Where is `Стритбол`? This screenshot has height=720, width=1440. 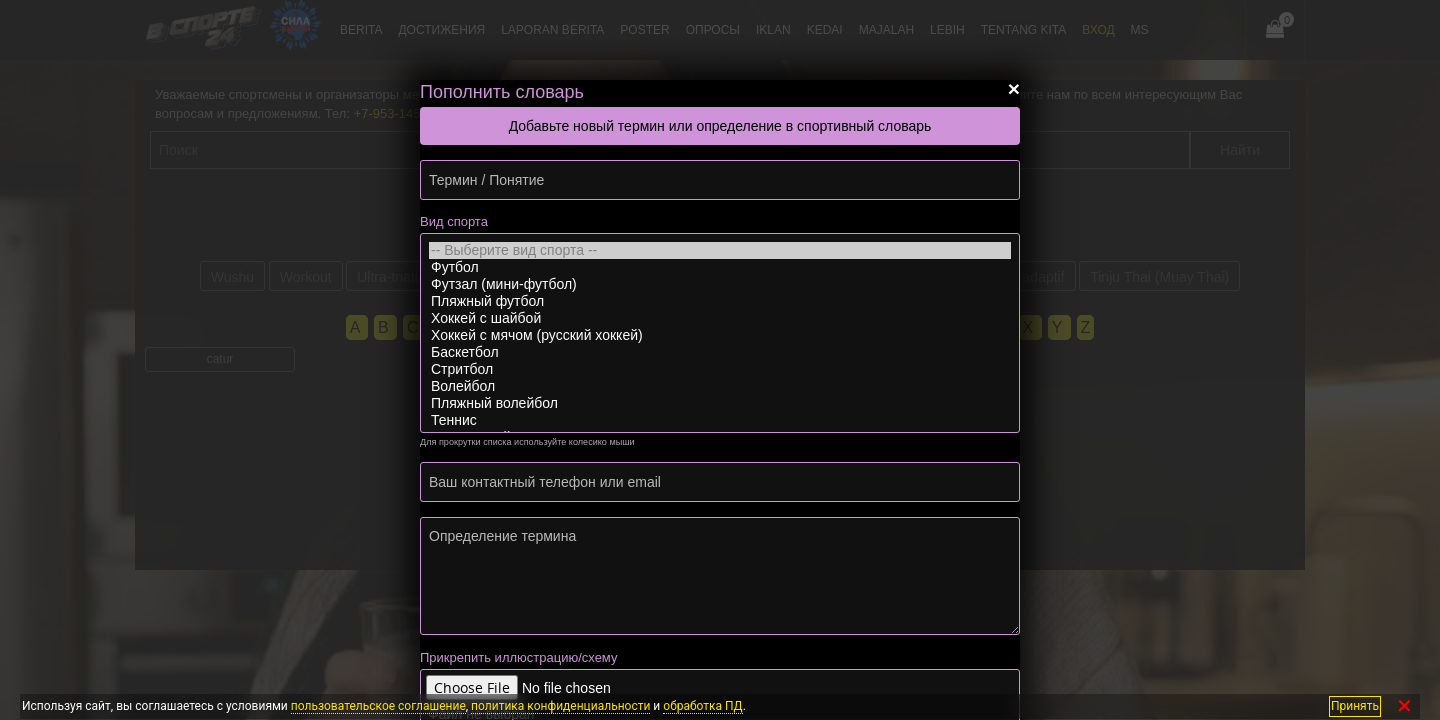 Стритбол is located at coordinates (720, 369).